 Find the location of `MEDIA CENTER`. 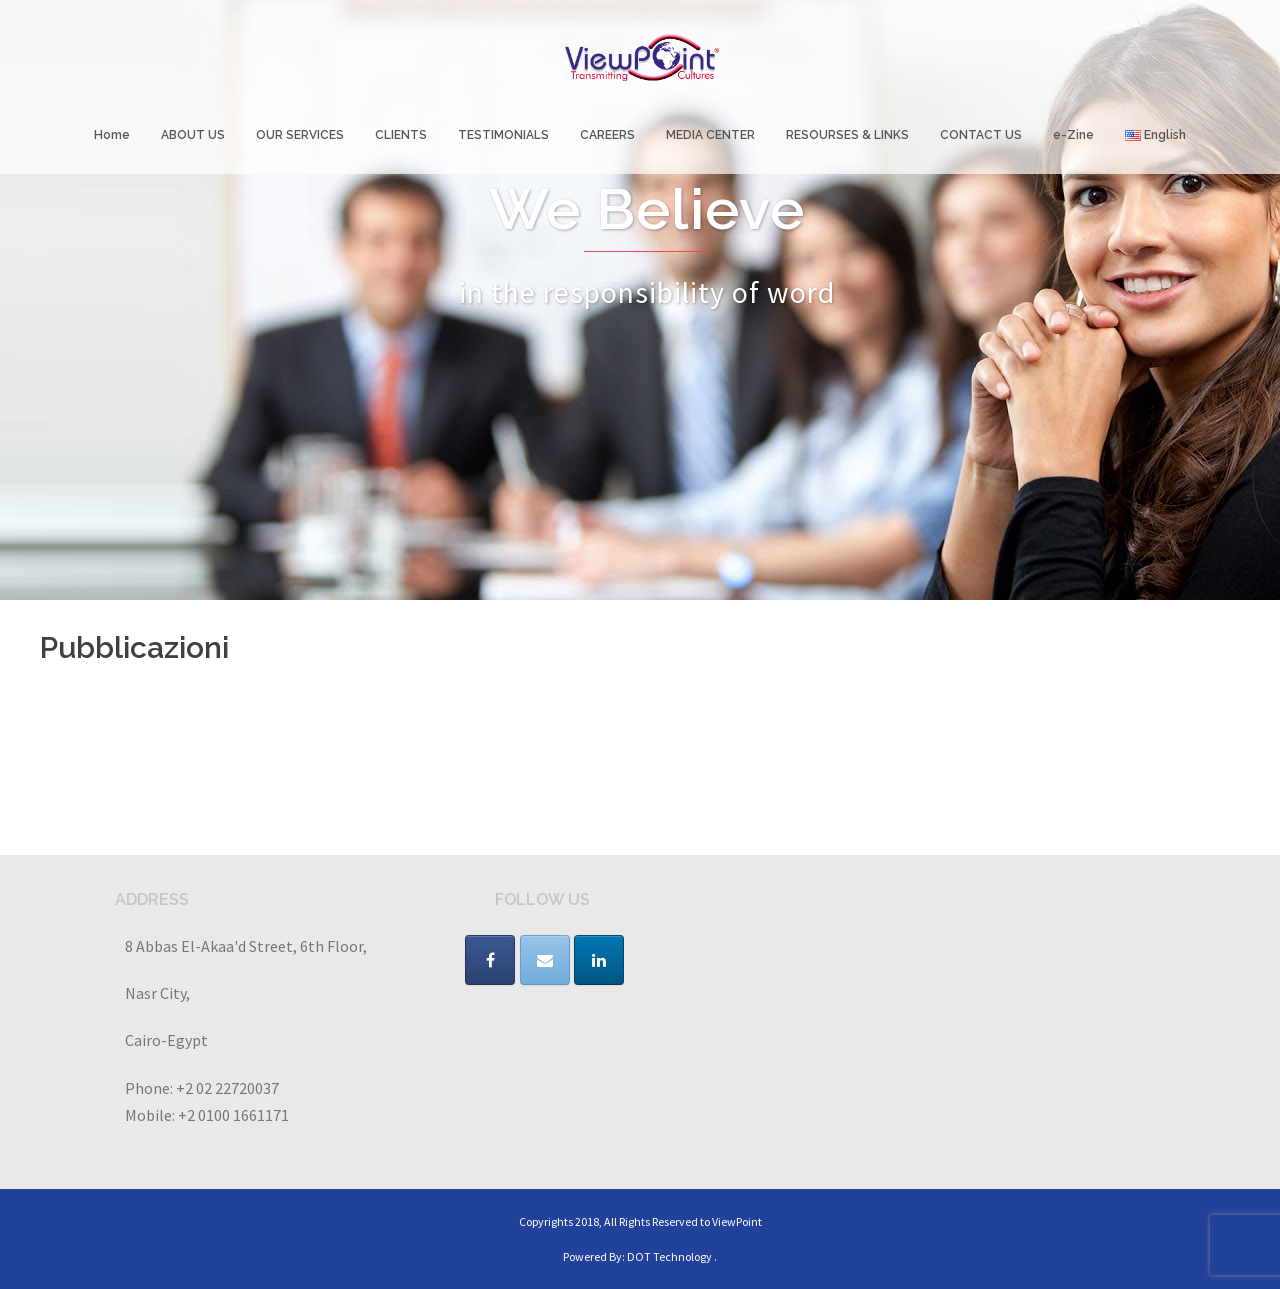

MEDIA CENTER is located at coordinates (710, 135).